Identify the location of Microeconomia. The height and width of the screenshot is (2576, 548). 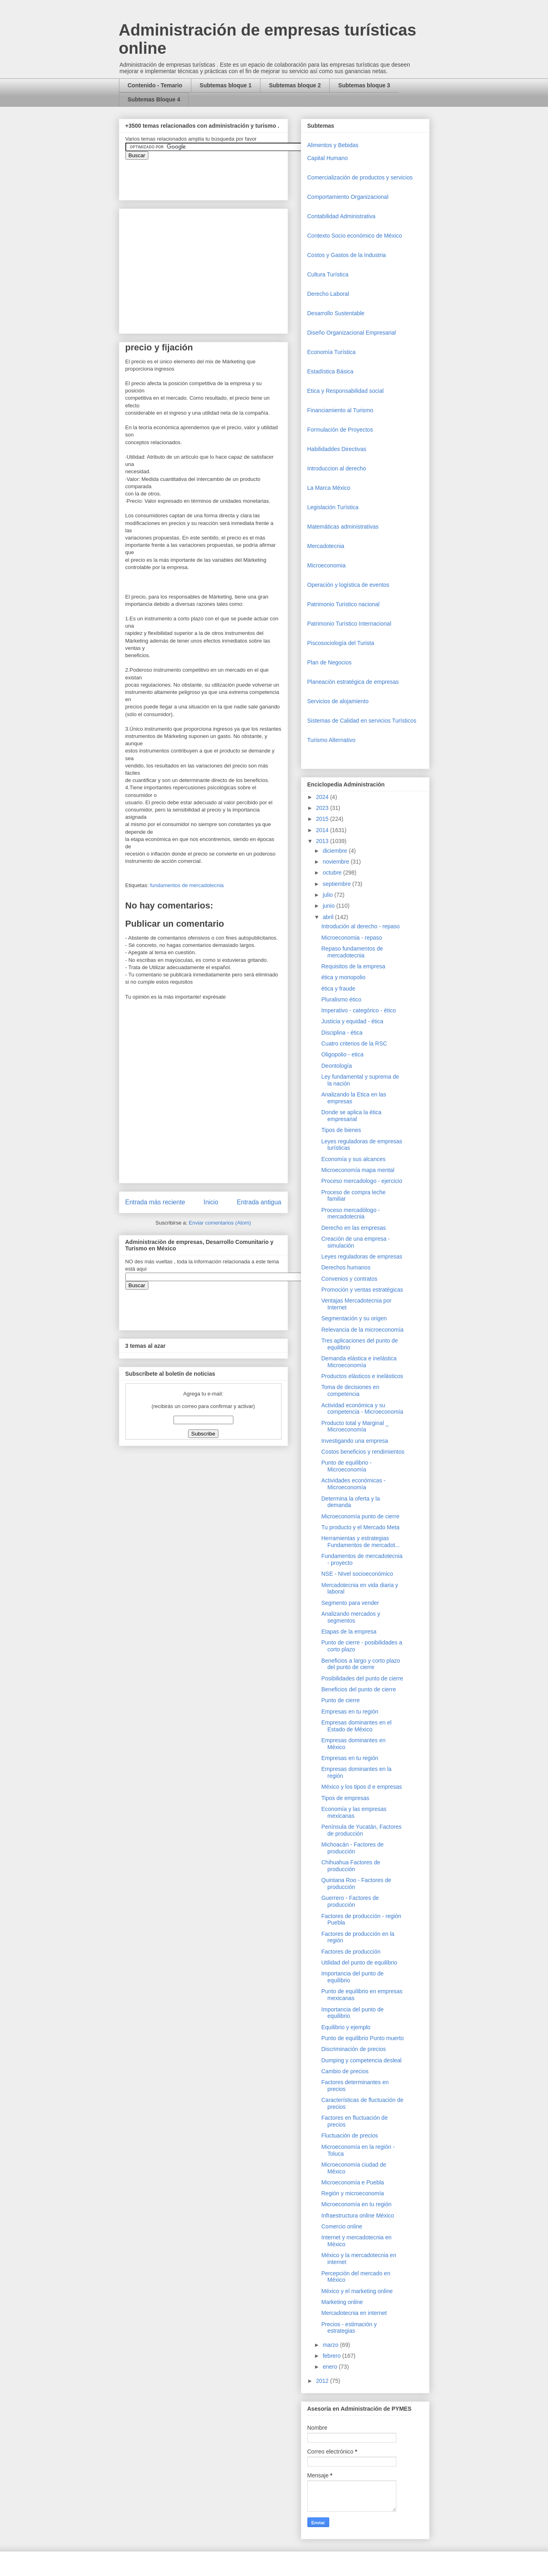
(326, 565).